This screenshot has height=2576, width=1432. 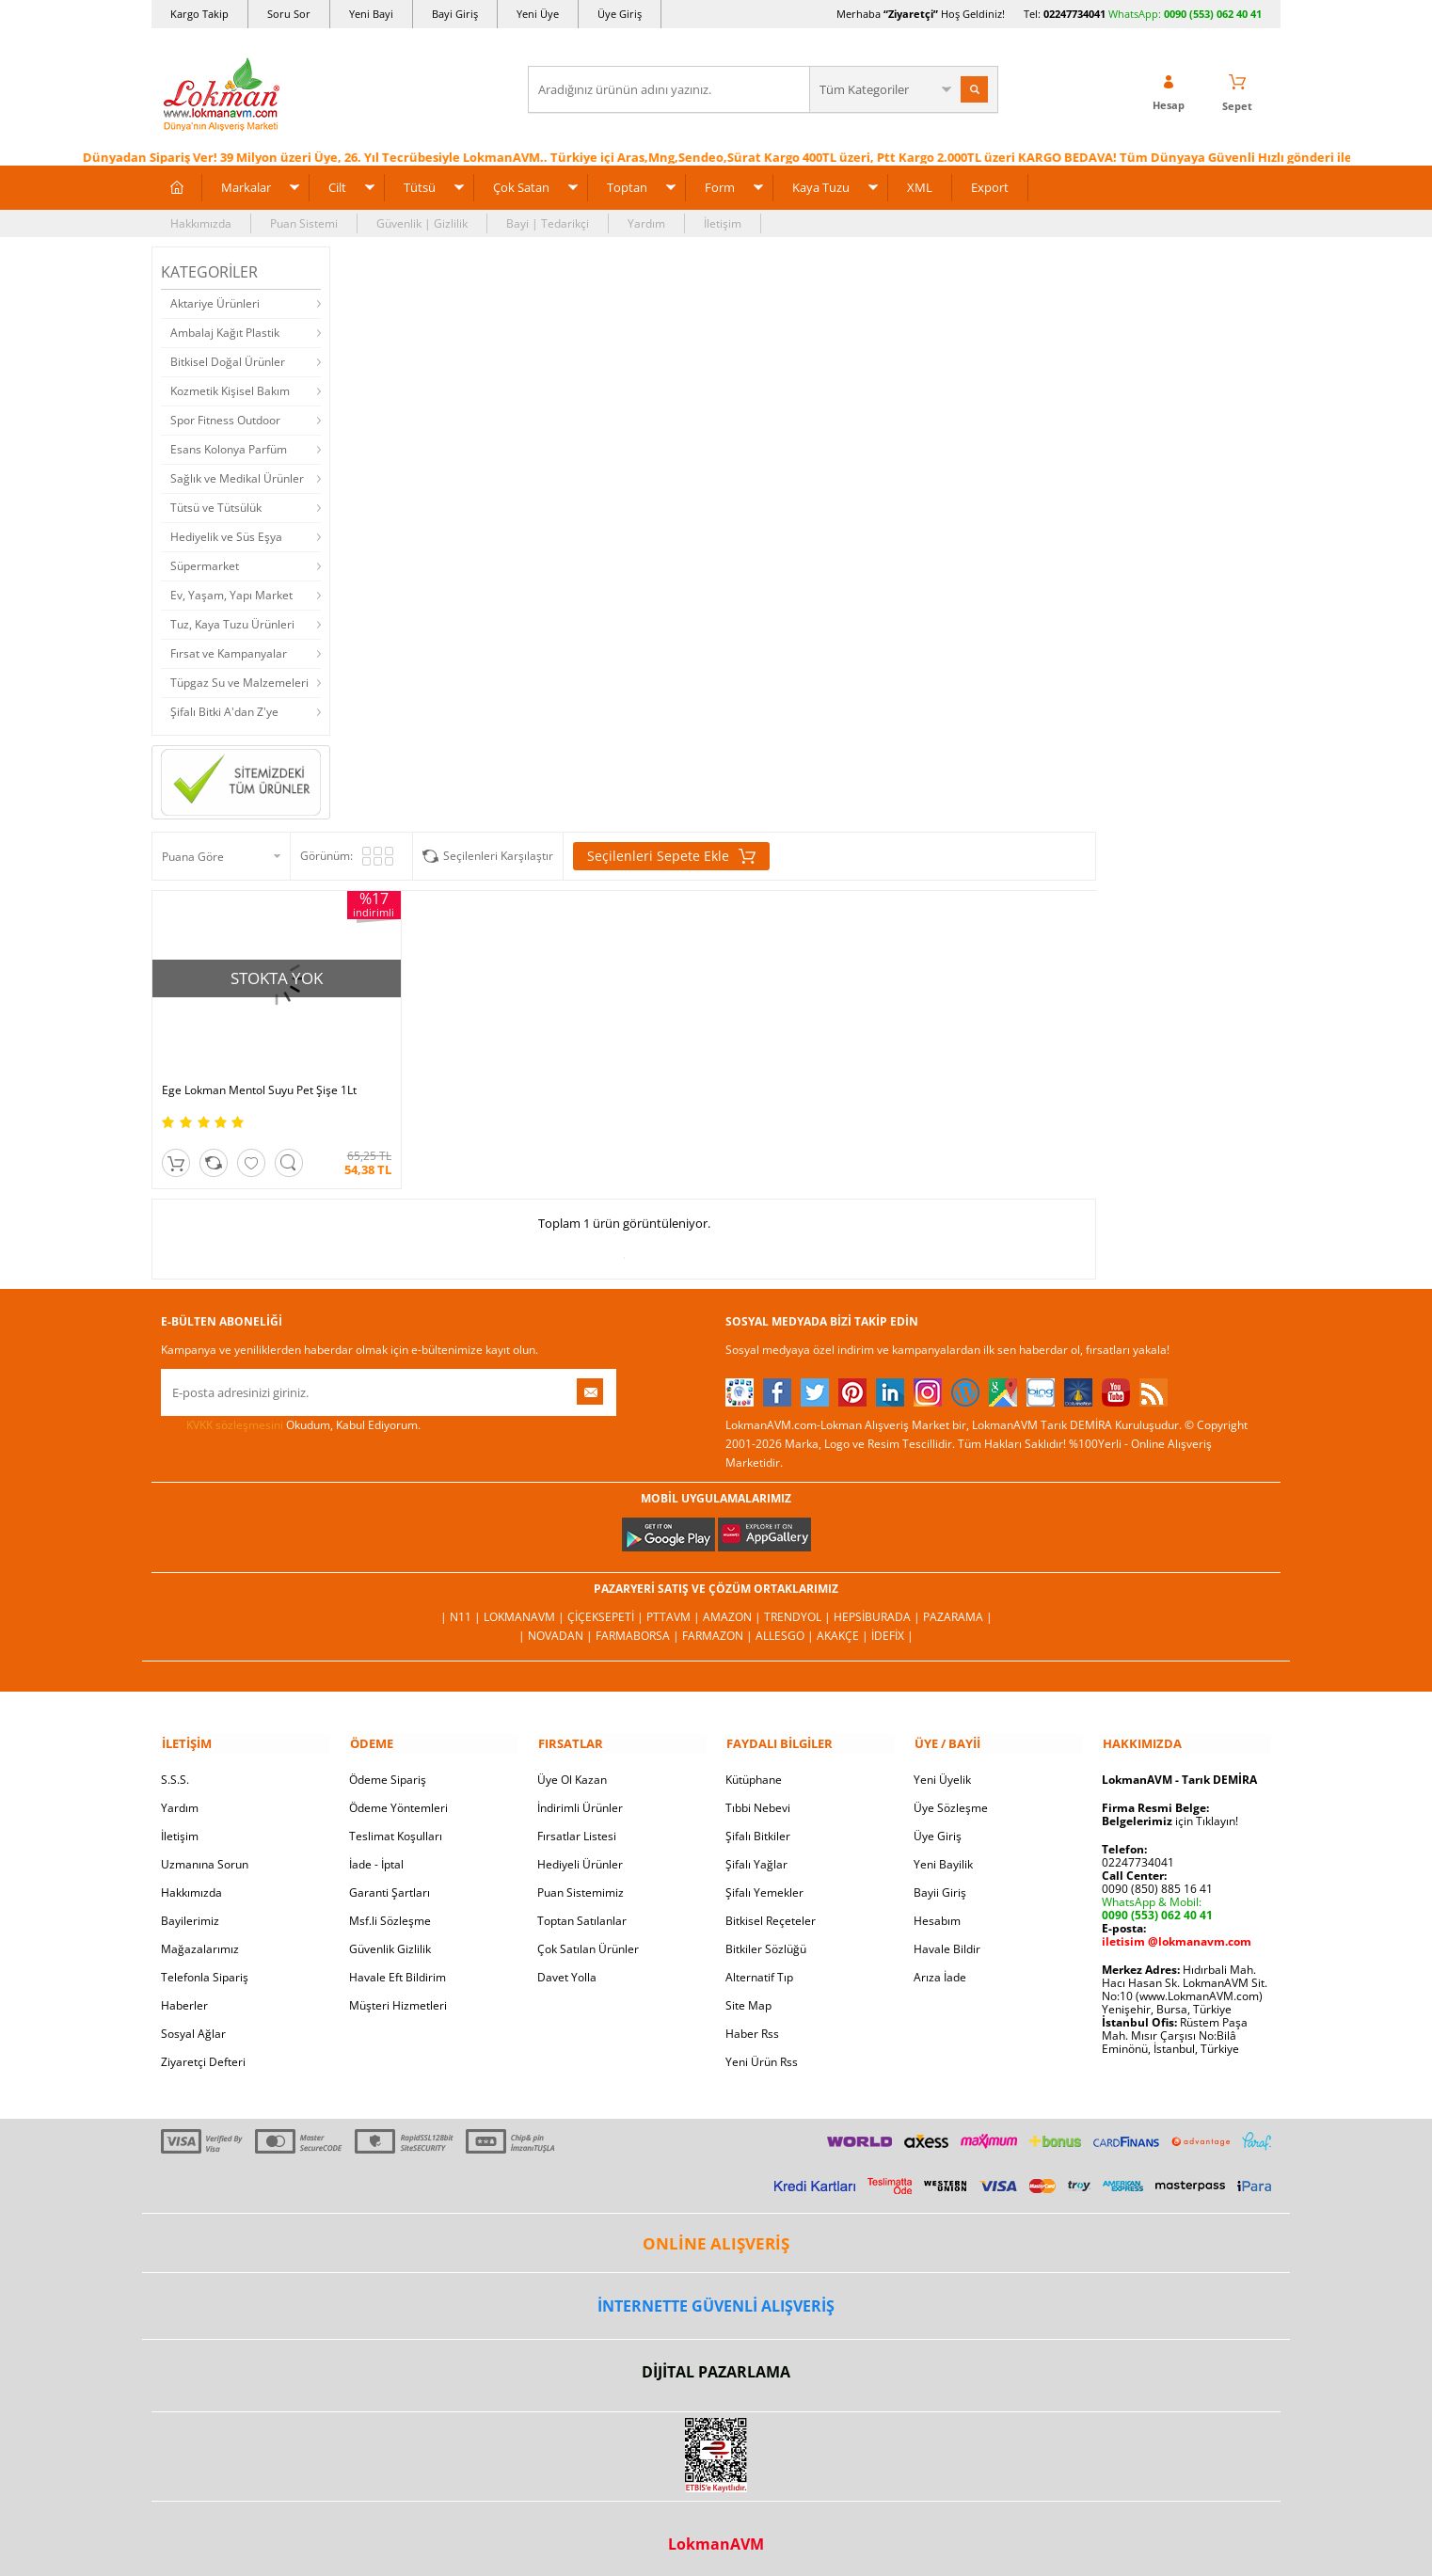 What do you see at coordinates (395, 1825) in the screenshot?
I see `Teslimat Koşulları` at bounding box center [395, 1825].